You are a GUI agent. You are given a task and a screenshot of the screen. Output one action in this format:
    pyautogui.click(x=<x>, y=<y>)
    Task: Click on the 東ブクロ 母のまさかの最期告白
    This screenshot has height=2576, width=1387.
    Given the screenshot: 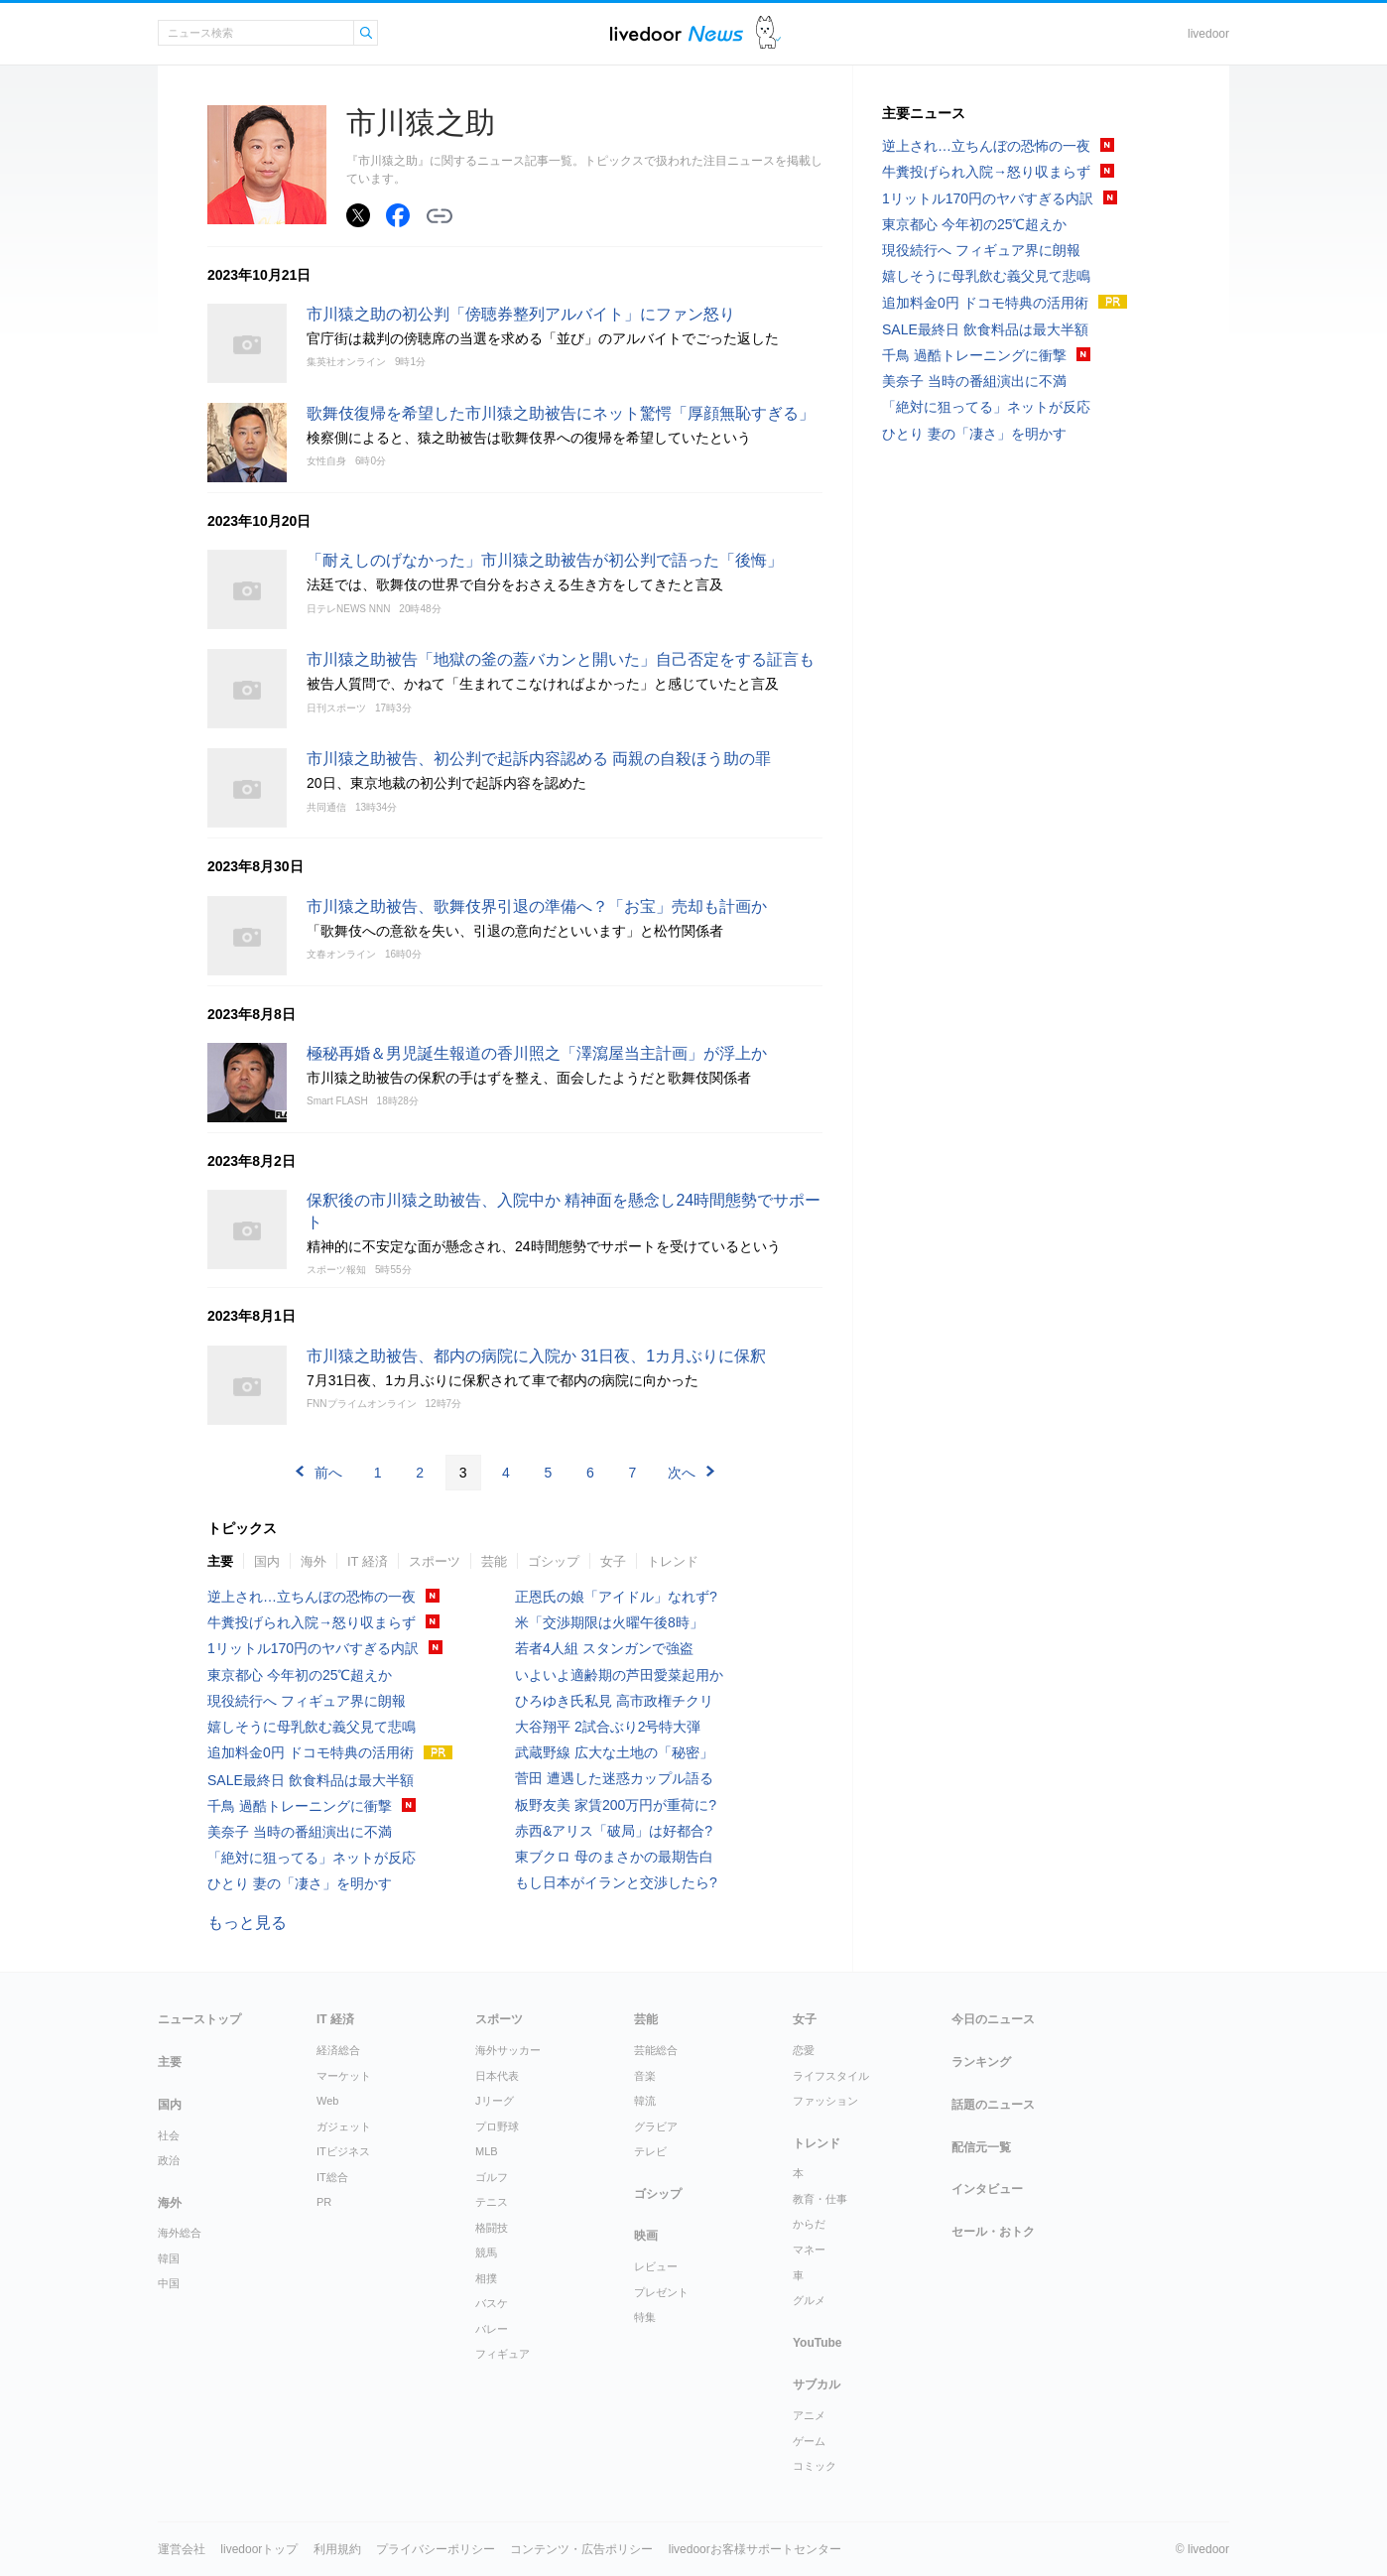 What is the action you would take?
    pyautogui.click(x=614, y=1857)
    